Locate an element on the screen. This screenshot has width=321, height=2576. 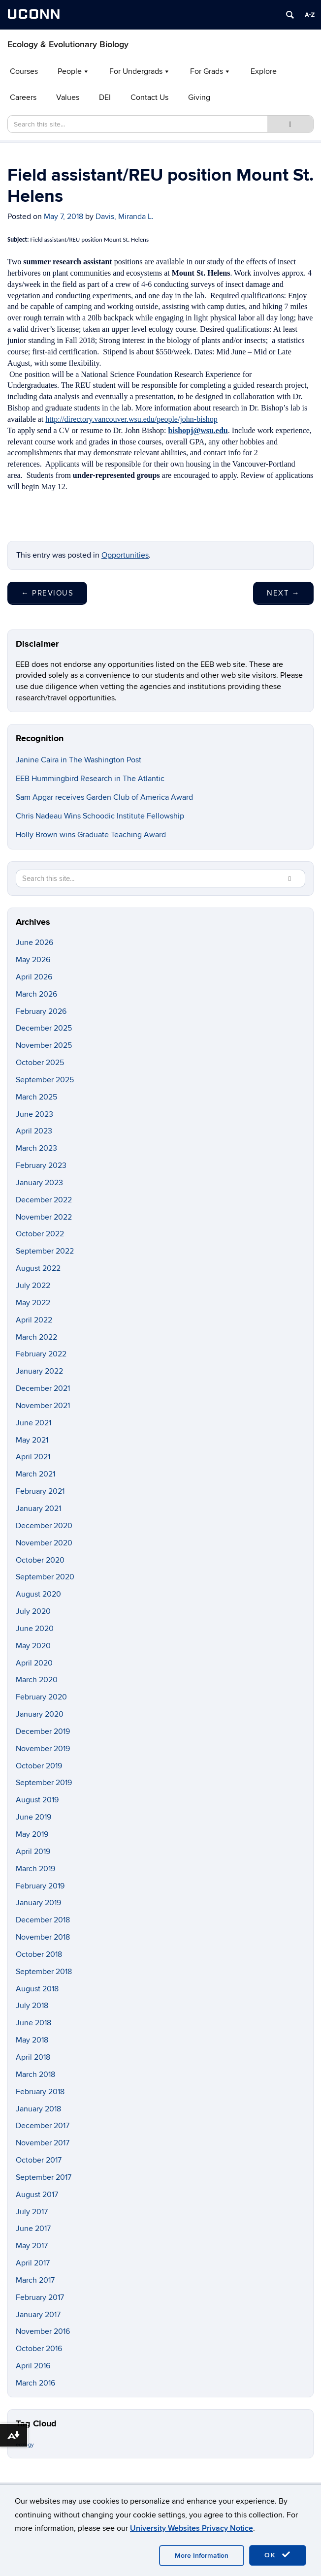
November 2020 is located at coordinates (44, 1543).